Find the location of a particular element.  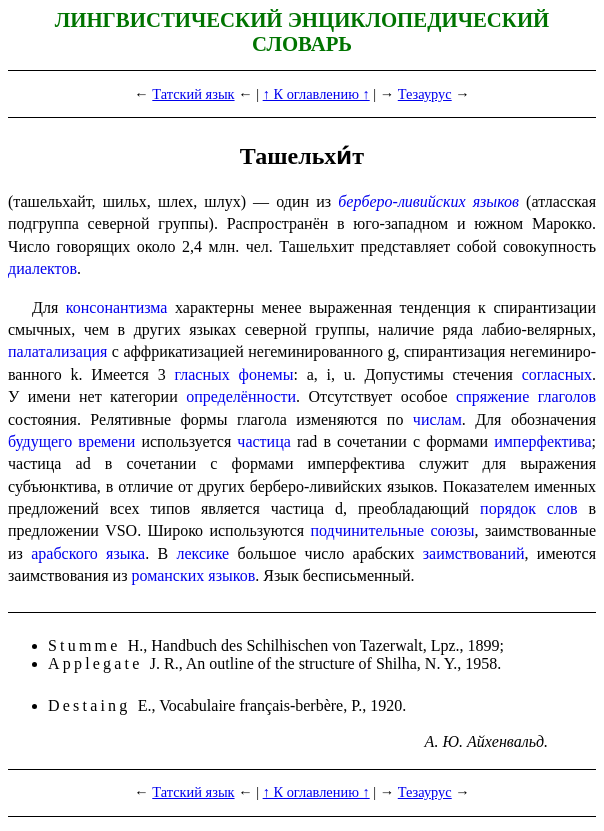

Тезаурус is located at coordinates (425, 94).